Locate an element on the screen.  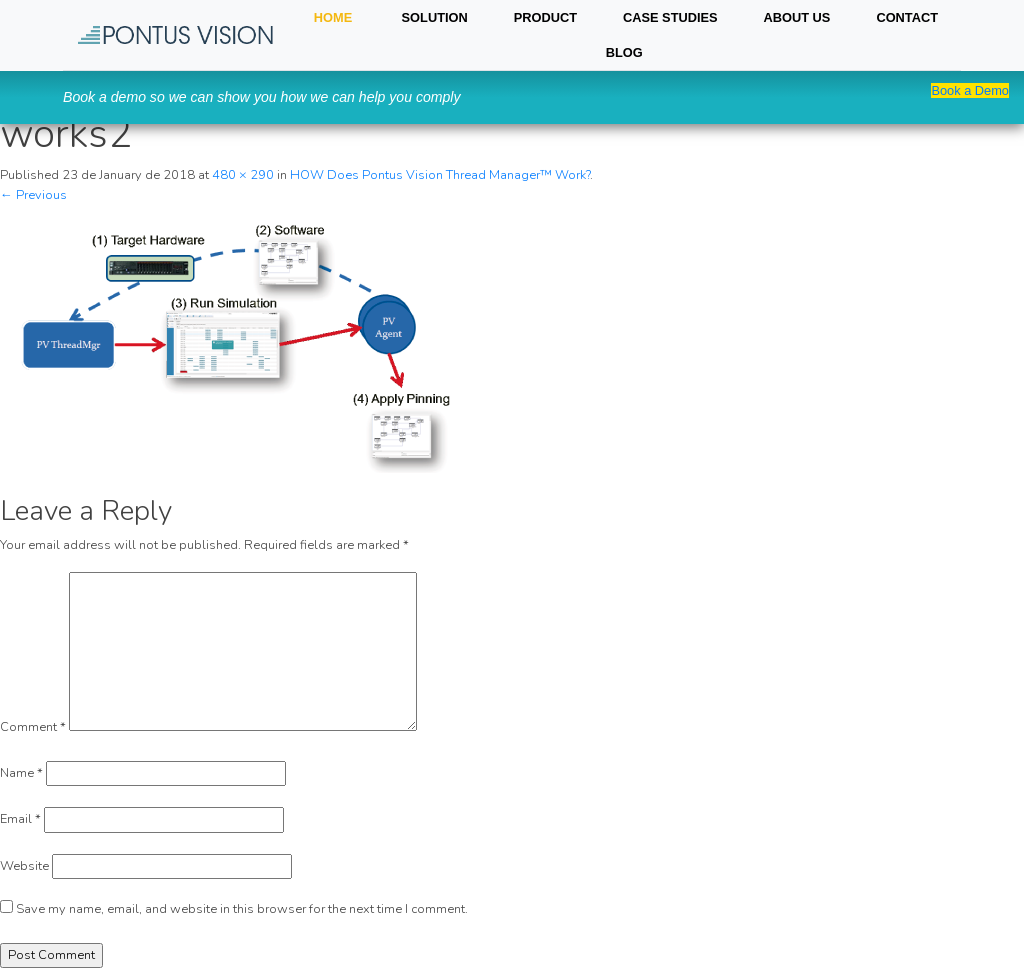
480 × 290 is located at coordinates (243, 175).